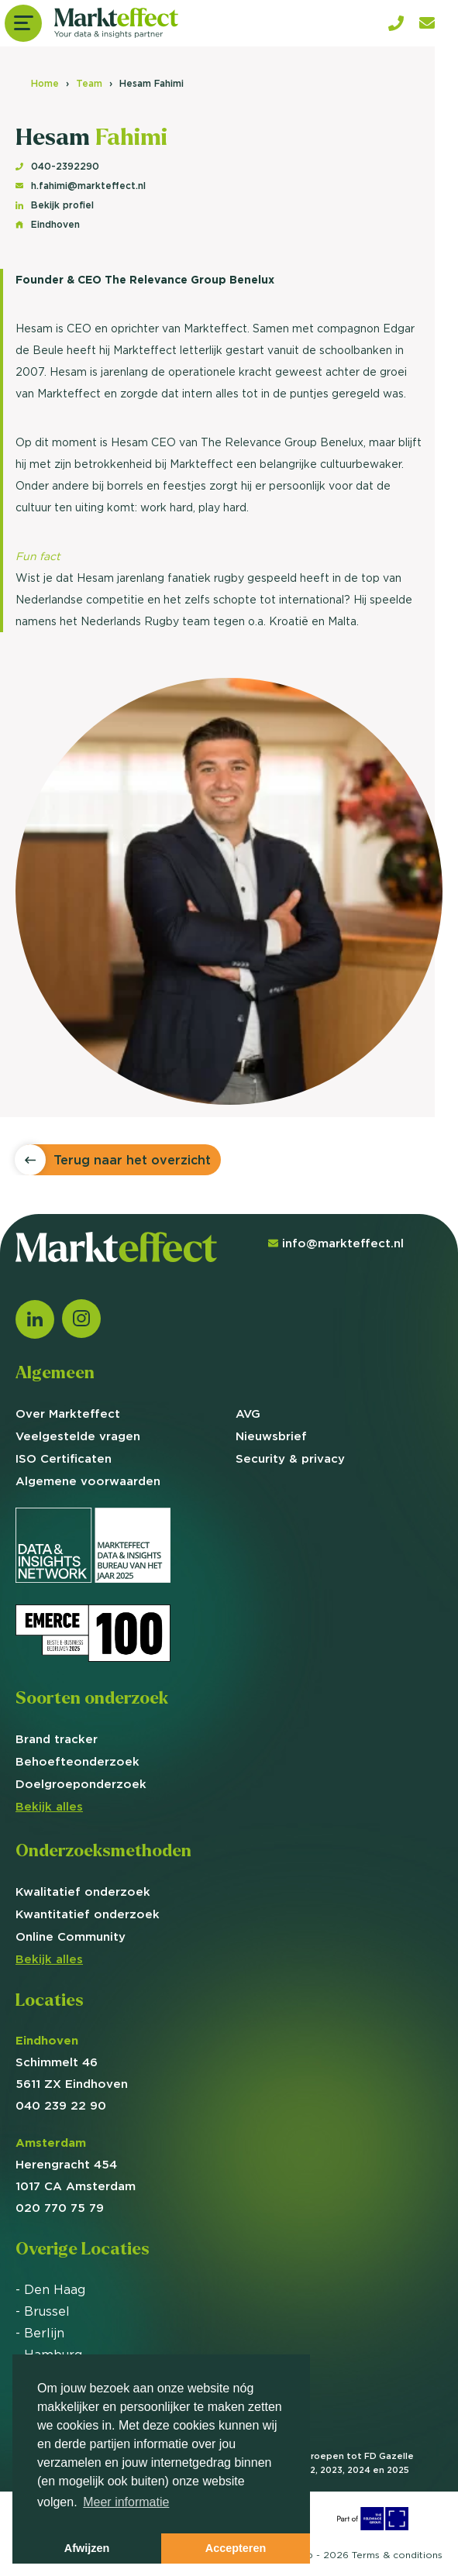 The height and width of the screenshot is (2576, 458). Describe the element at coordinates (235, 2548) in the screenshot. I see `Accepteren [button]` at that location.